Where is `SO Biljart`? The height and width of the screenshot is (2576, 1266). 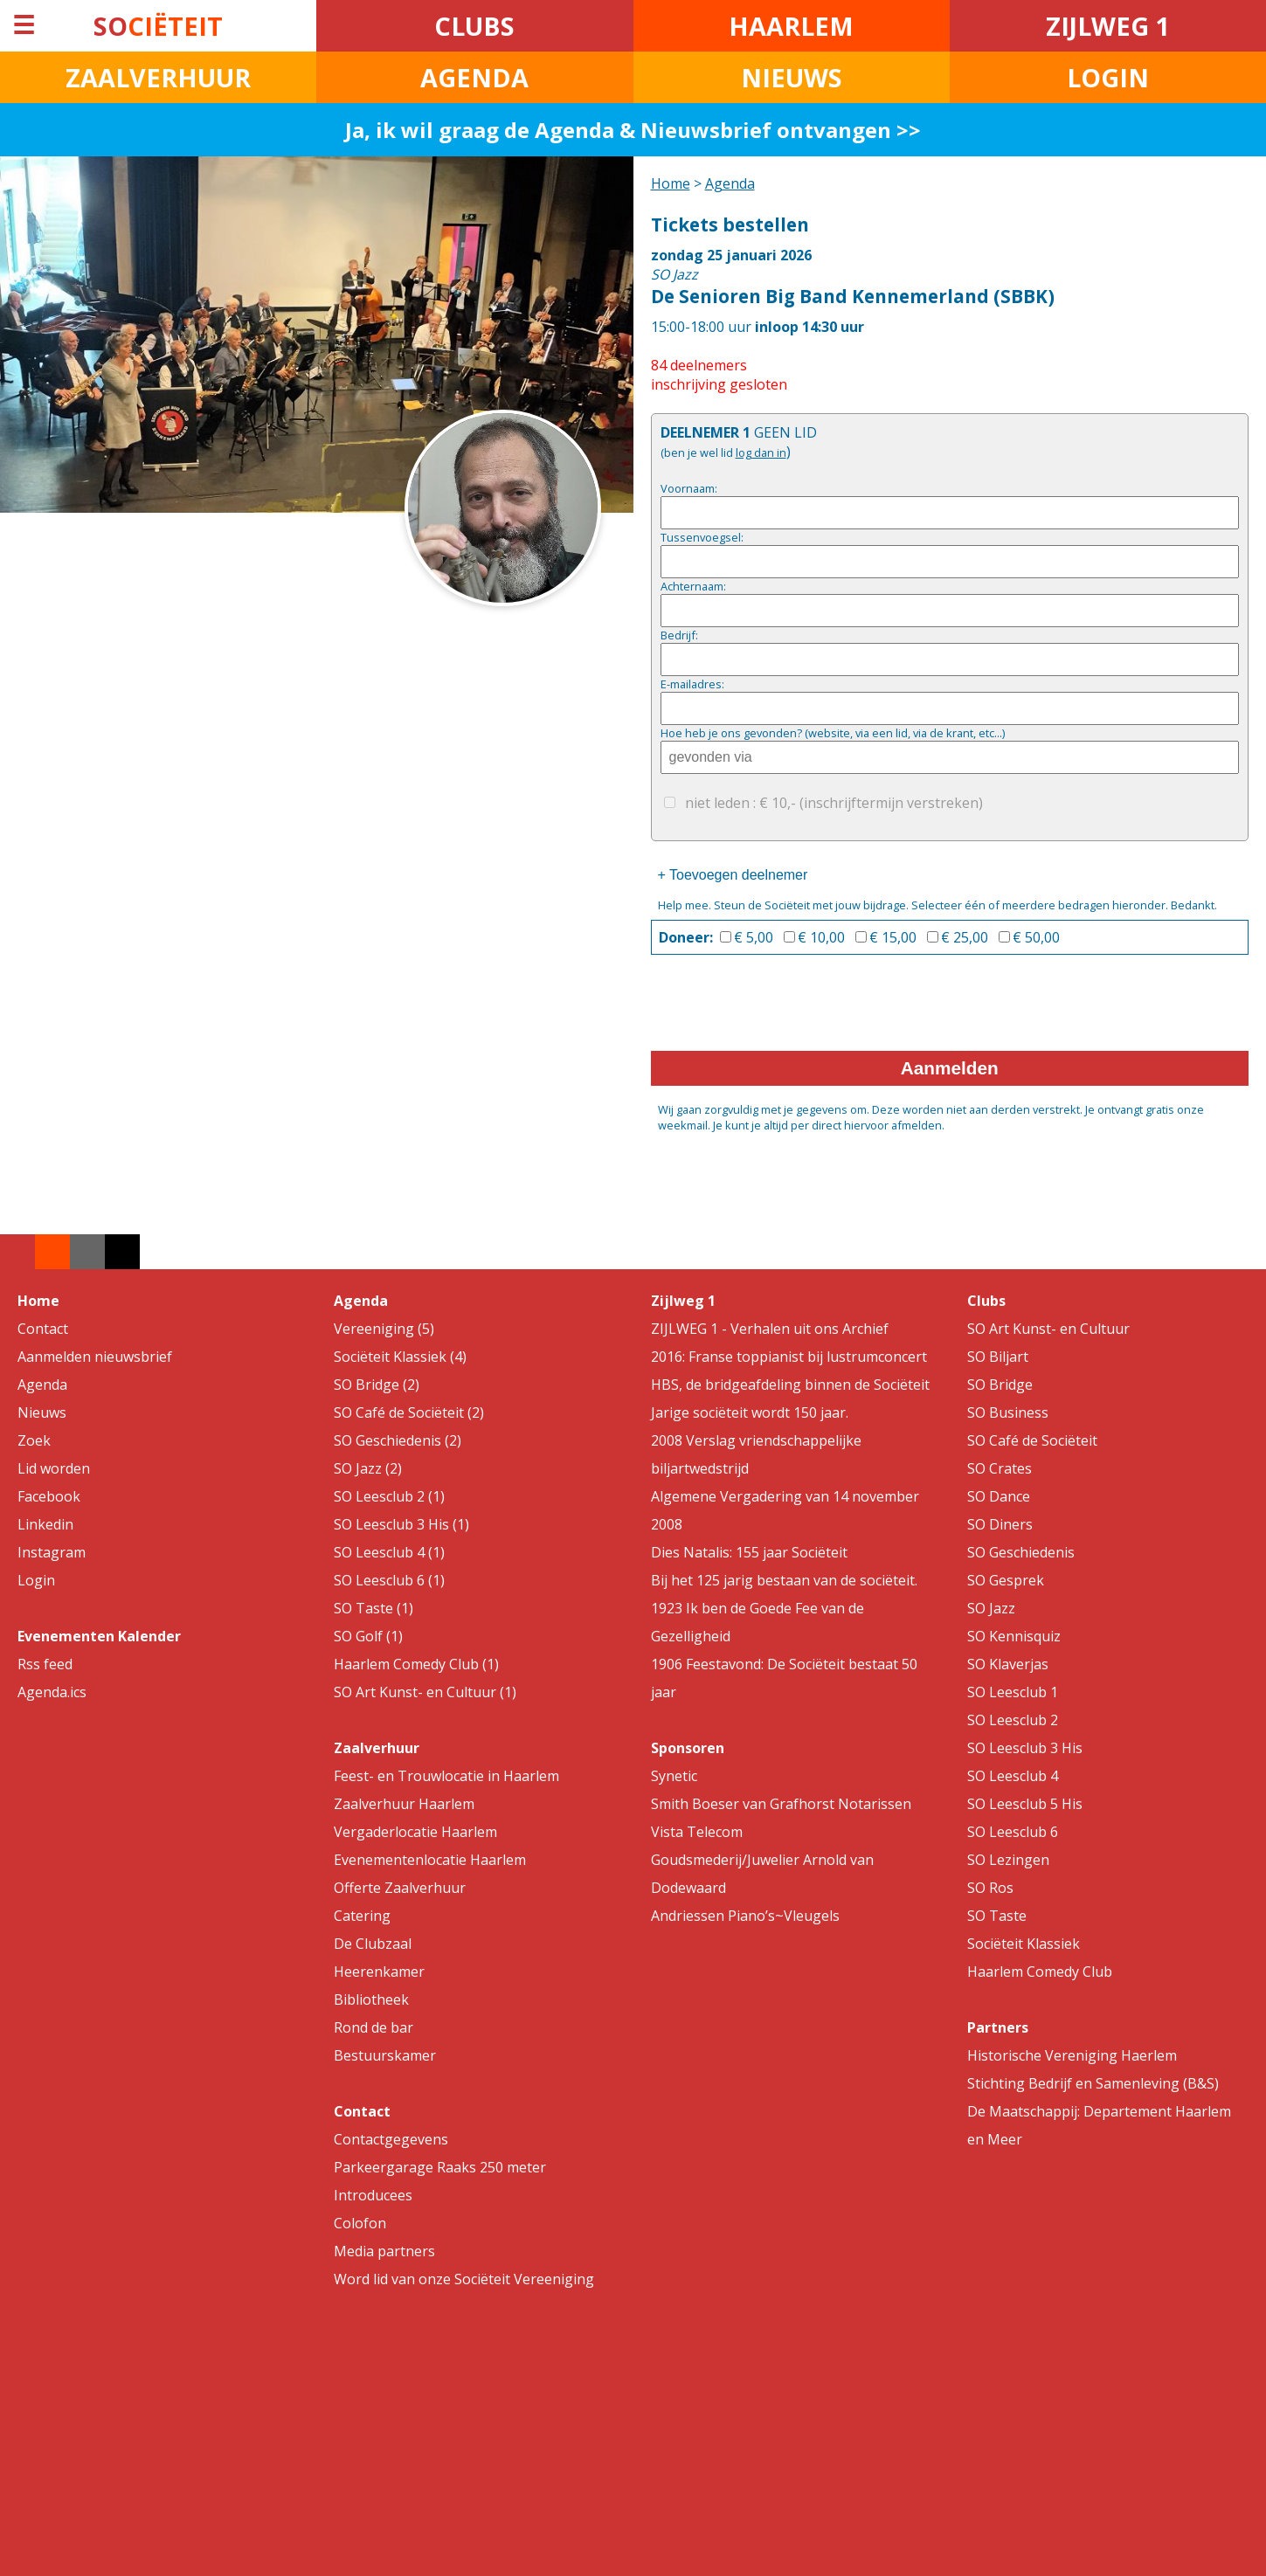
SO Biljart is located at coordinates (997, 1356).